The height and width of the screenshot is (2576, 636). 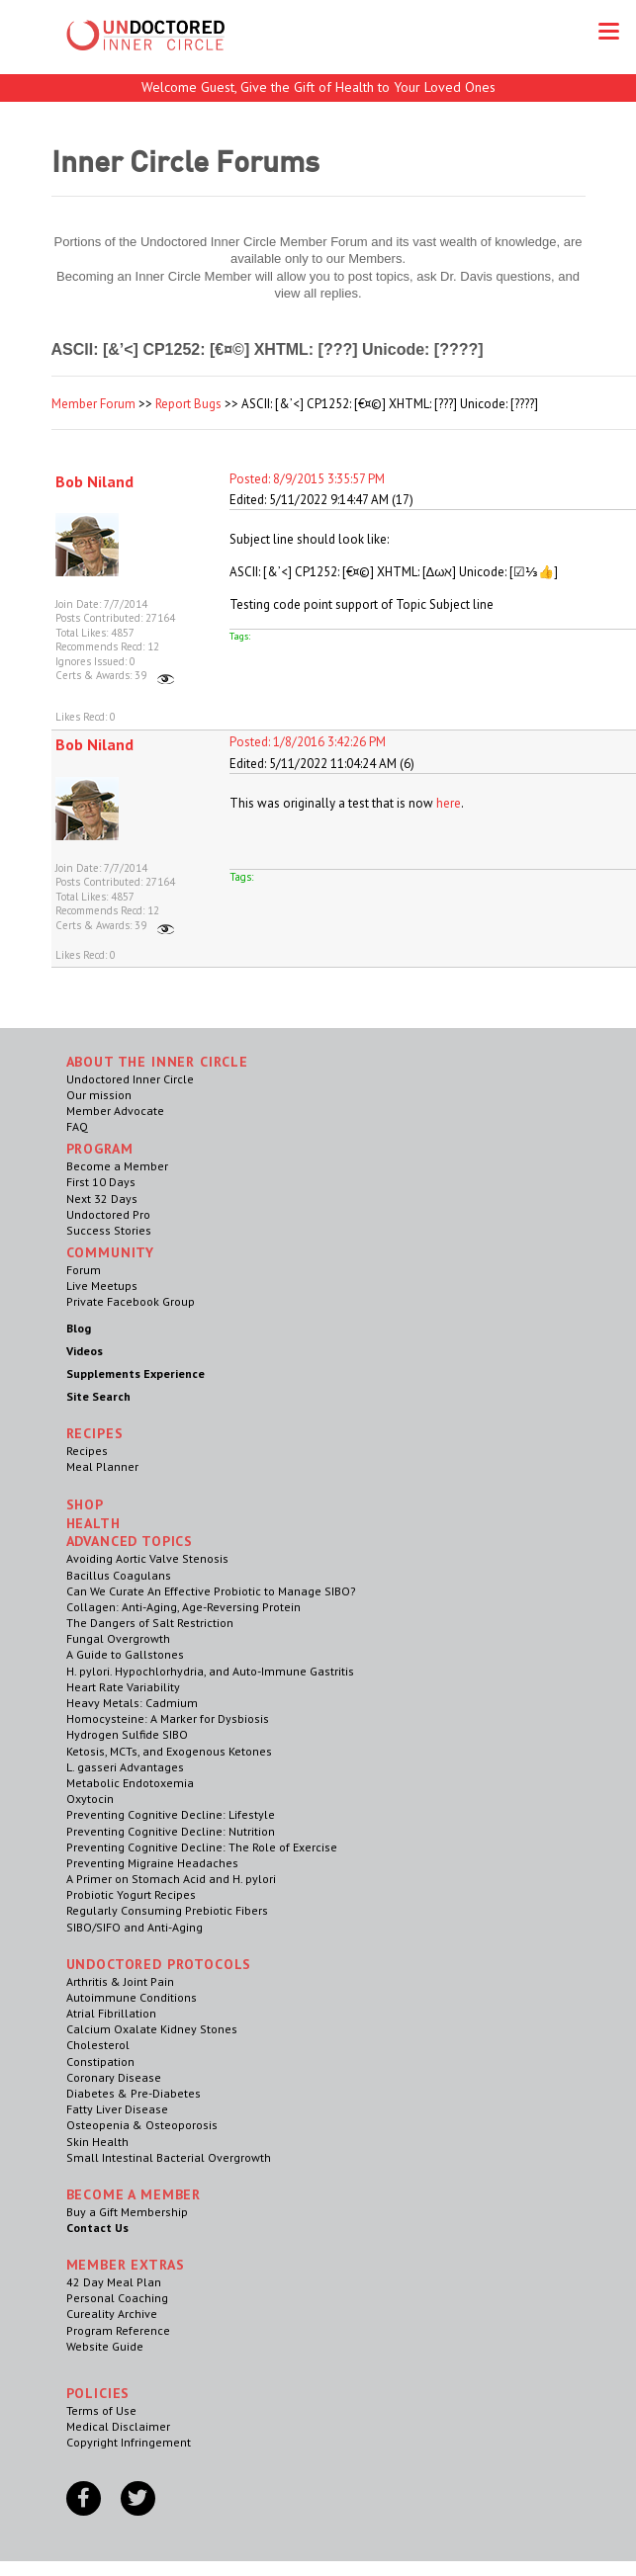 What do you see at coordinates (113, 2282) in the screenshot?
I see `42 Day Meal Plan` at bounding box center [113, 2282].